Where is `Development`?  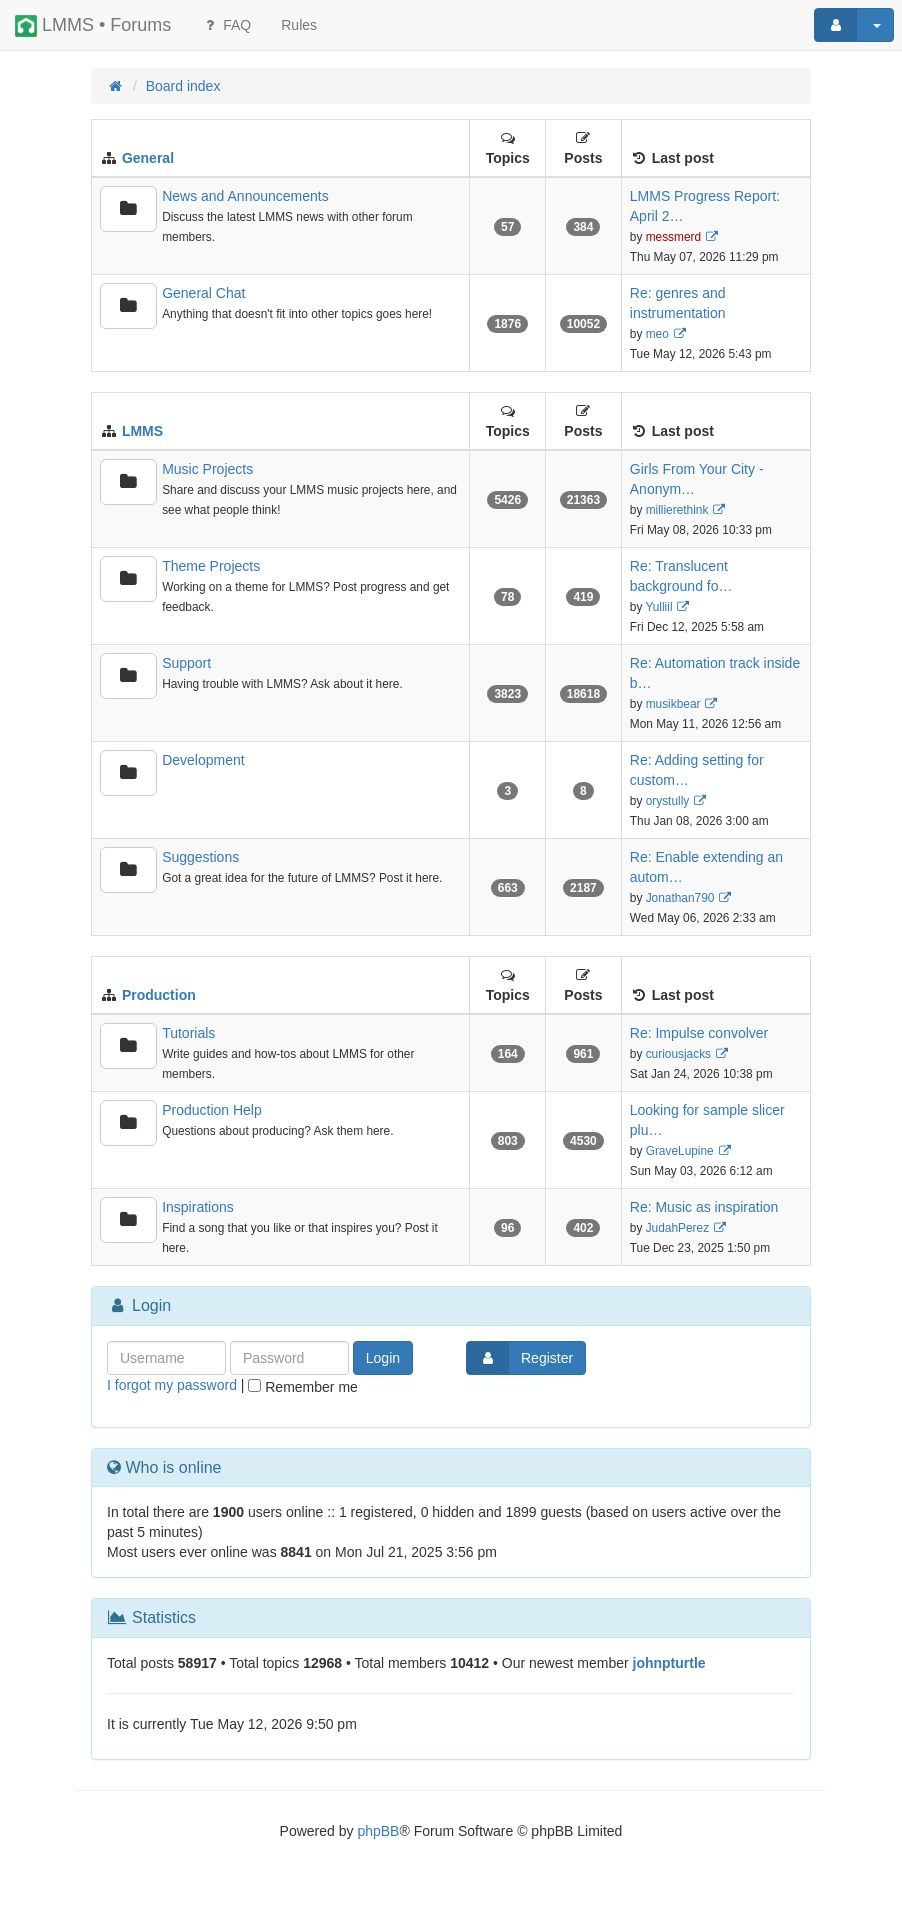 Development is located at coordinates (203, 760).